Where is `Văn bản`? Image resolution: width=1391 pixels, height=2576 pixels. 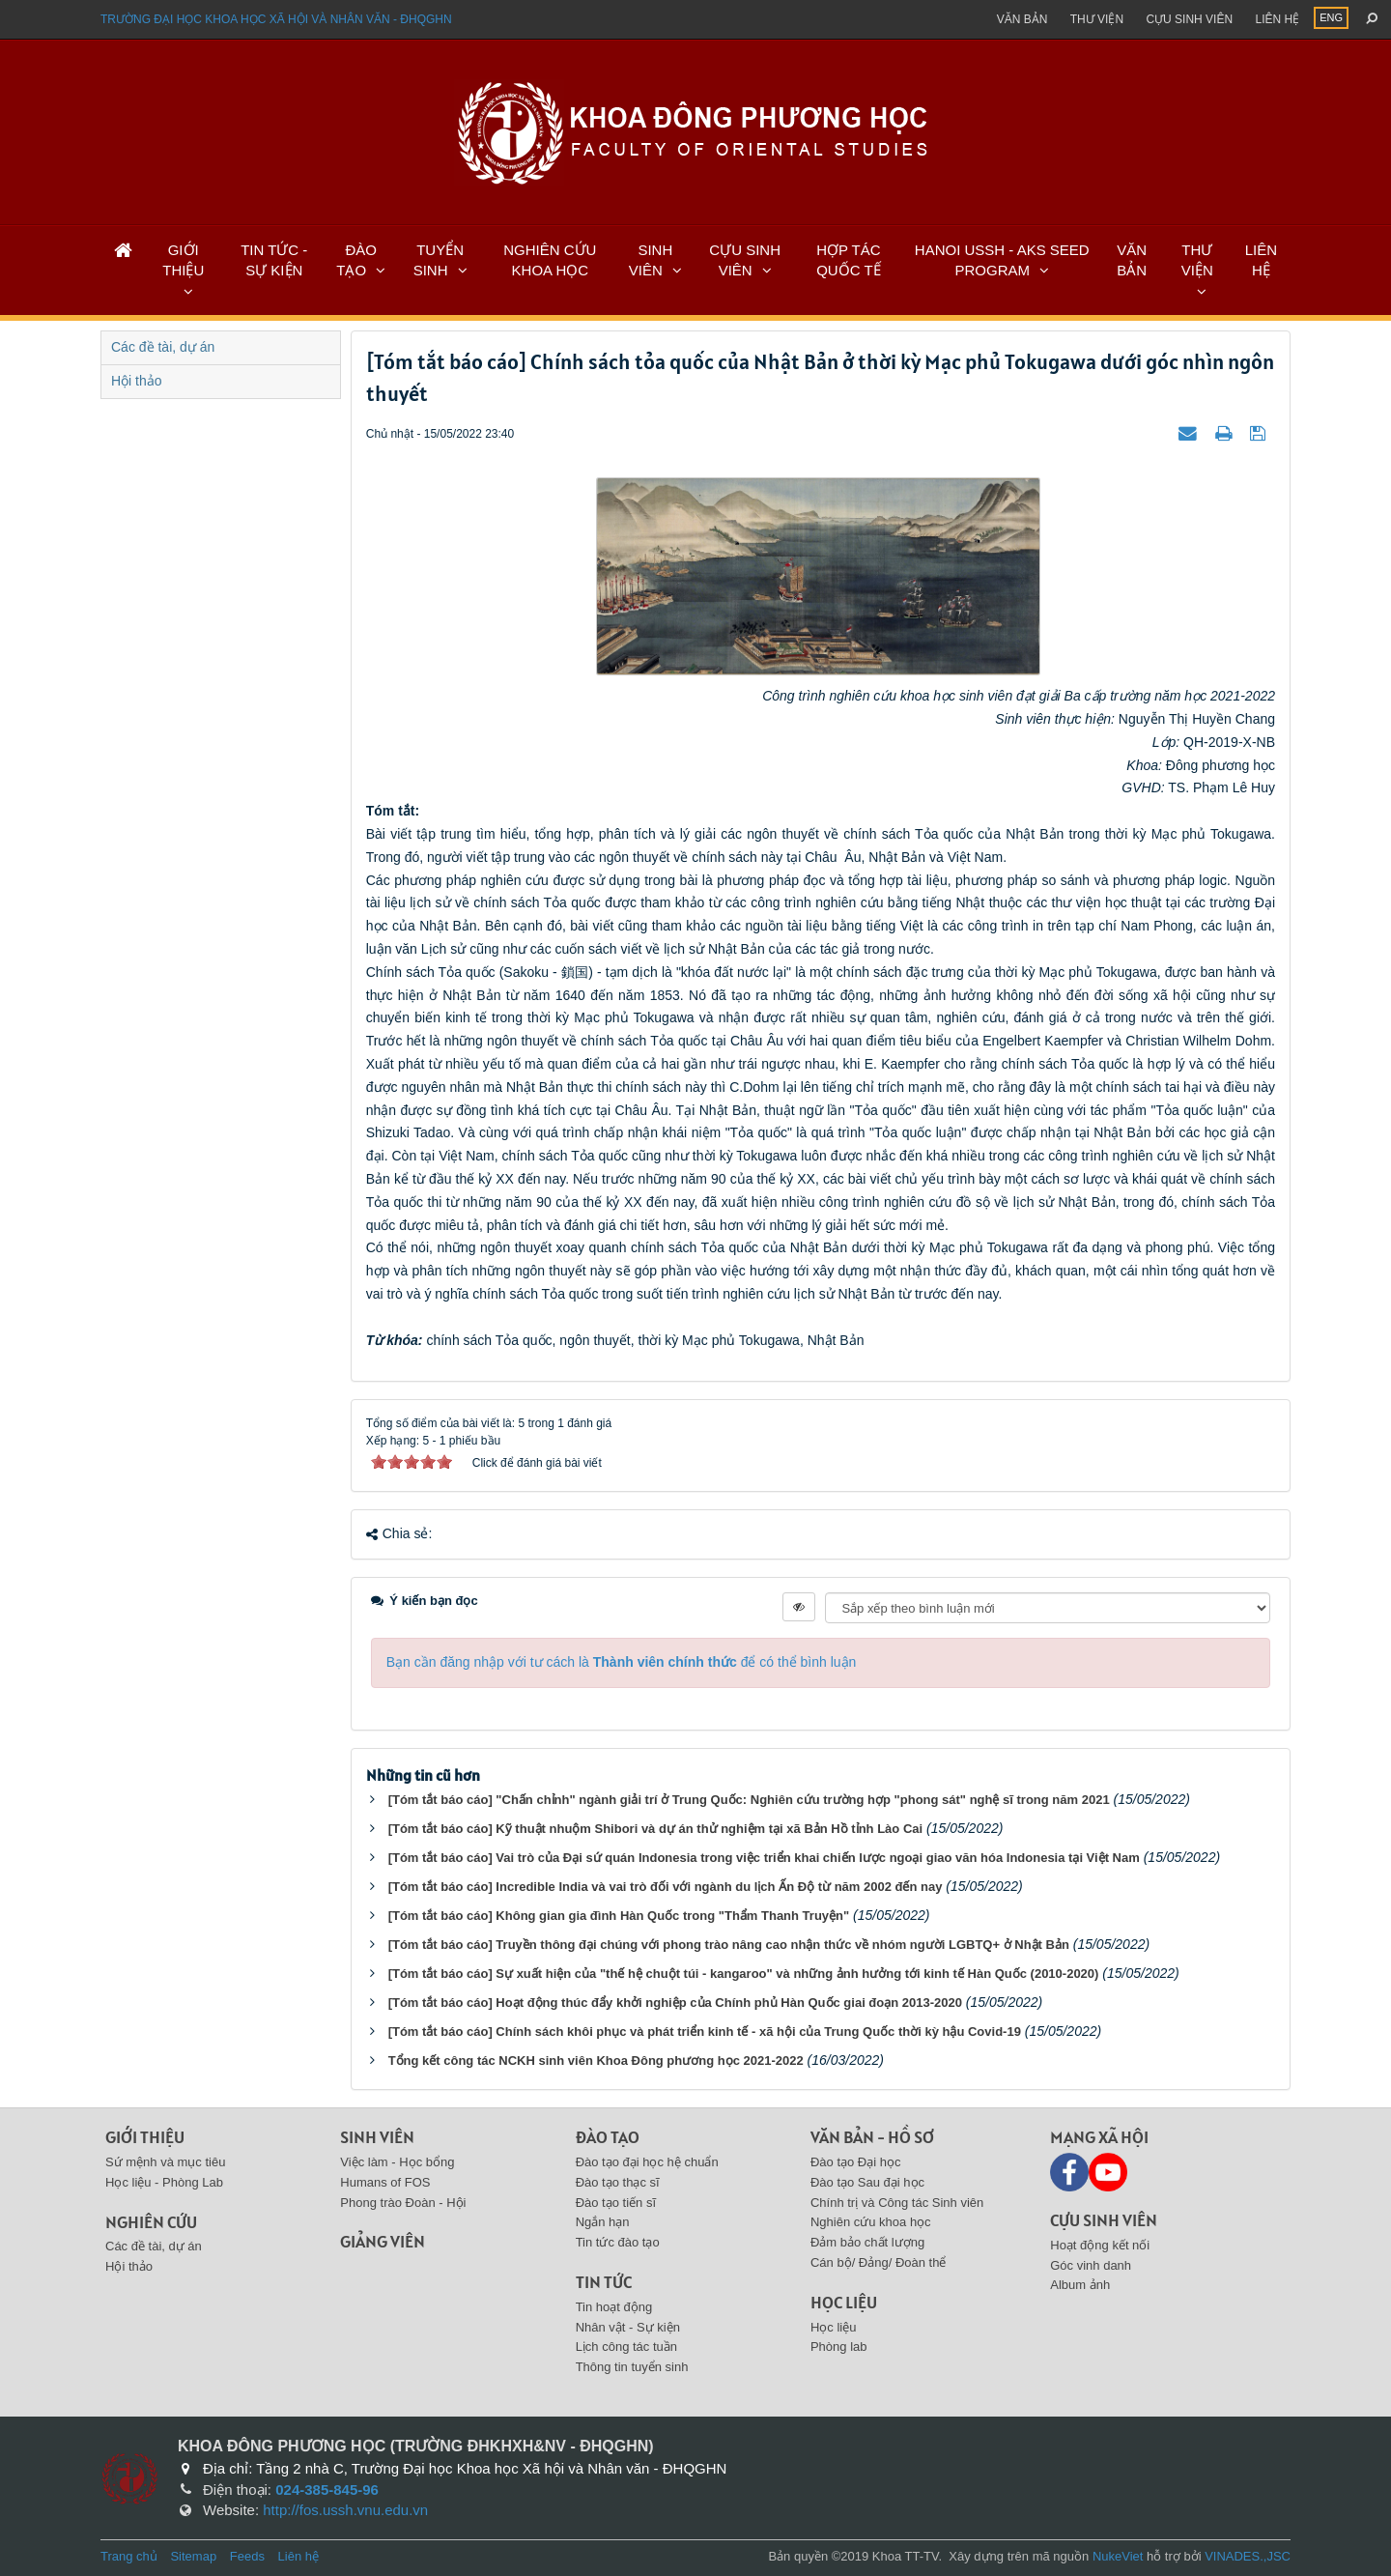 Văn bản is located at coordinates (1022, 19).